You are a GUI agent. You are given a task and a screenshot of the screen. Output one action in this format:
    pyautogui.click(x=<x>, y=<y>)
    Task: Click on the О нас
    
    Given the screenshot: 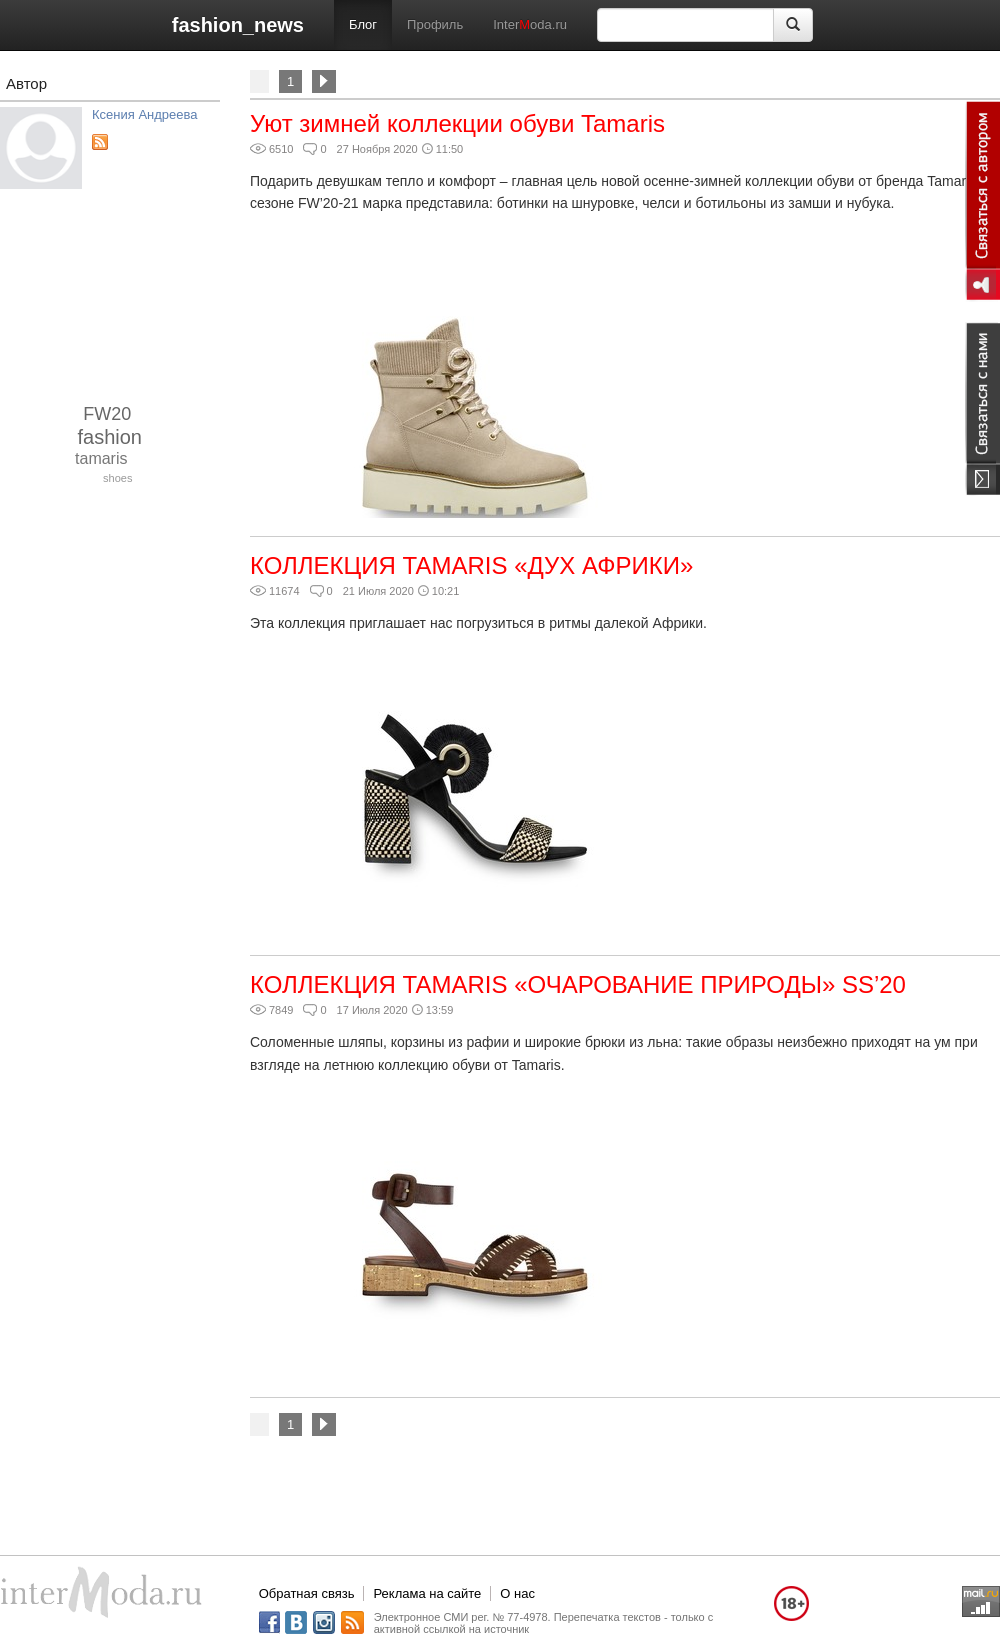 What is the action you would take?
    pyautogui.click(x=517, y=1593)
    